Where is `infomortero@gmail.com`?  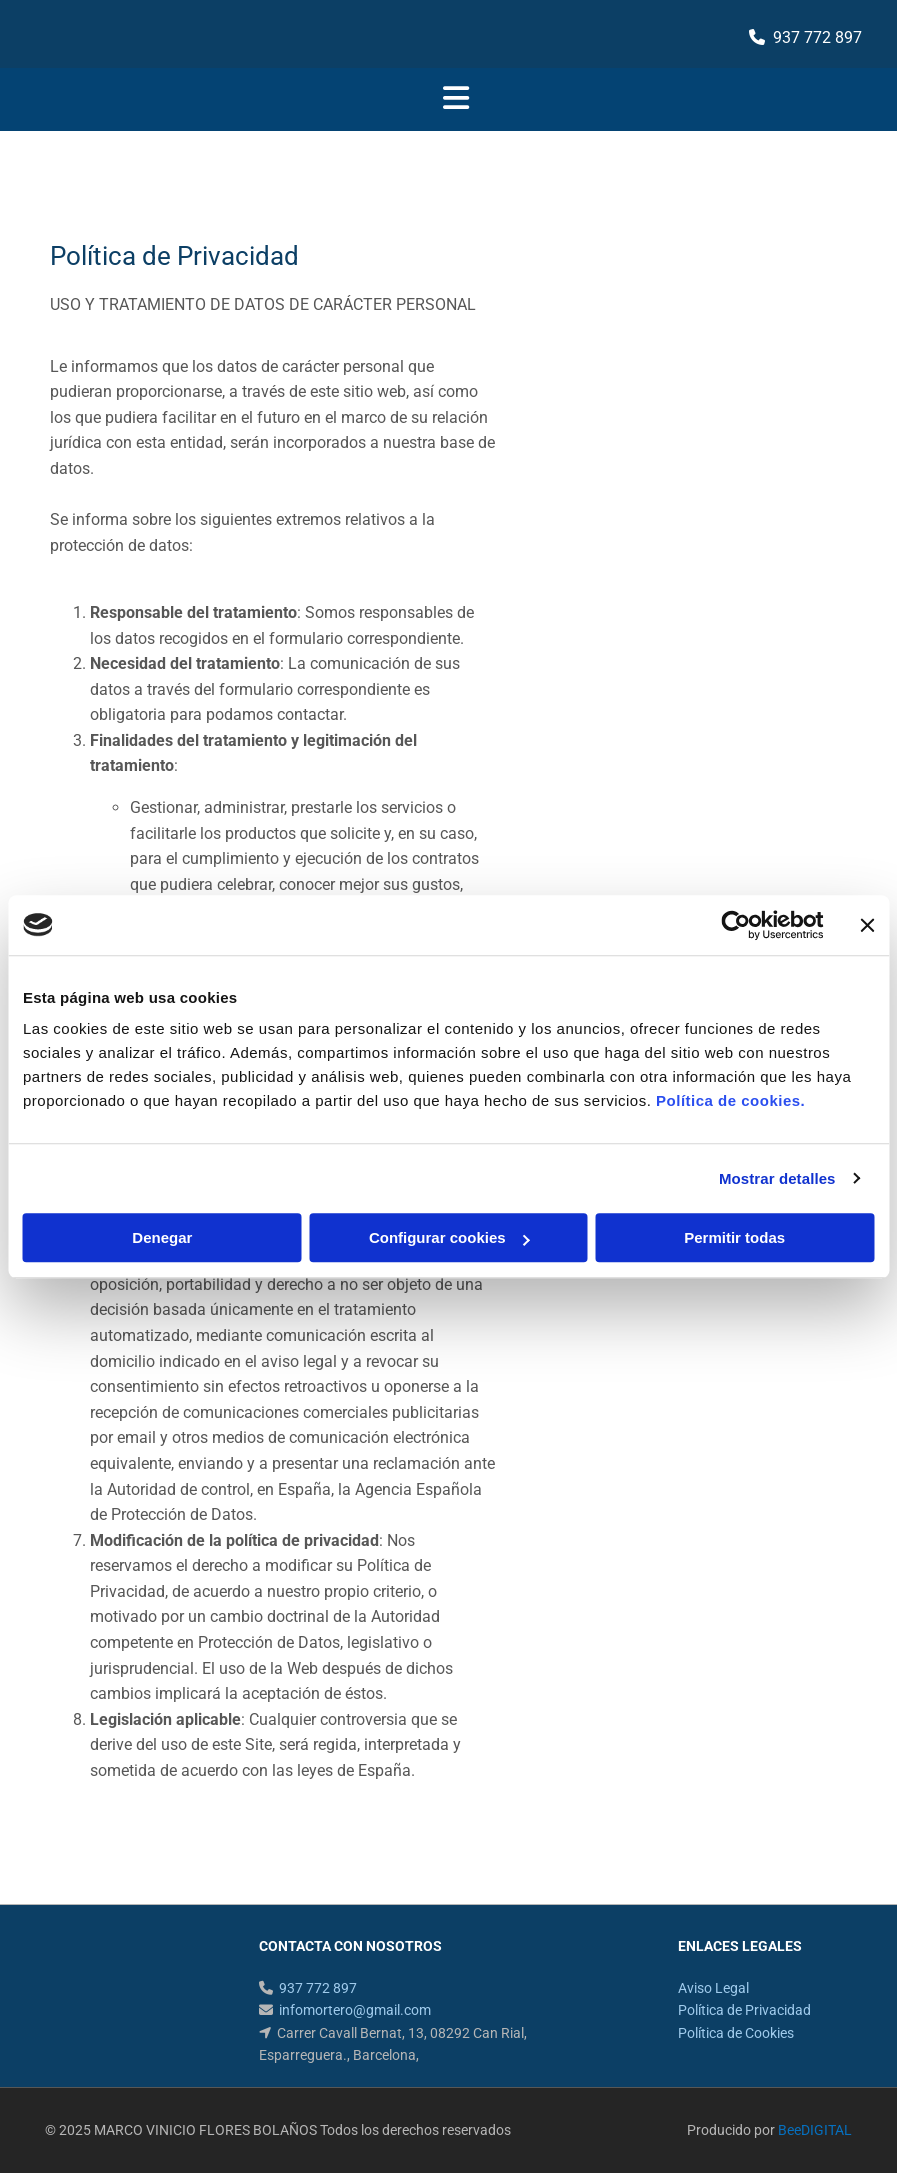 infomortero@gmail.com is located at coordinates (355, 2010).